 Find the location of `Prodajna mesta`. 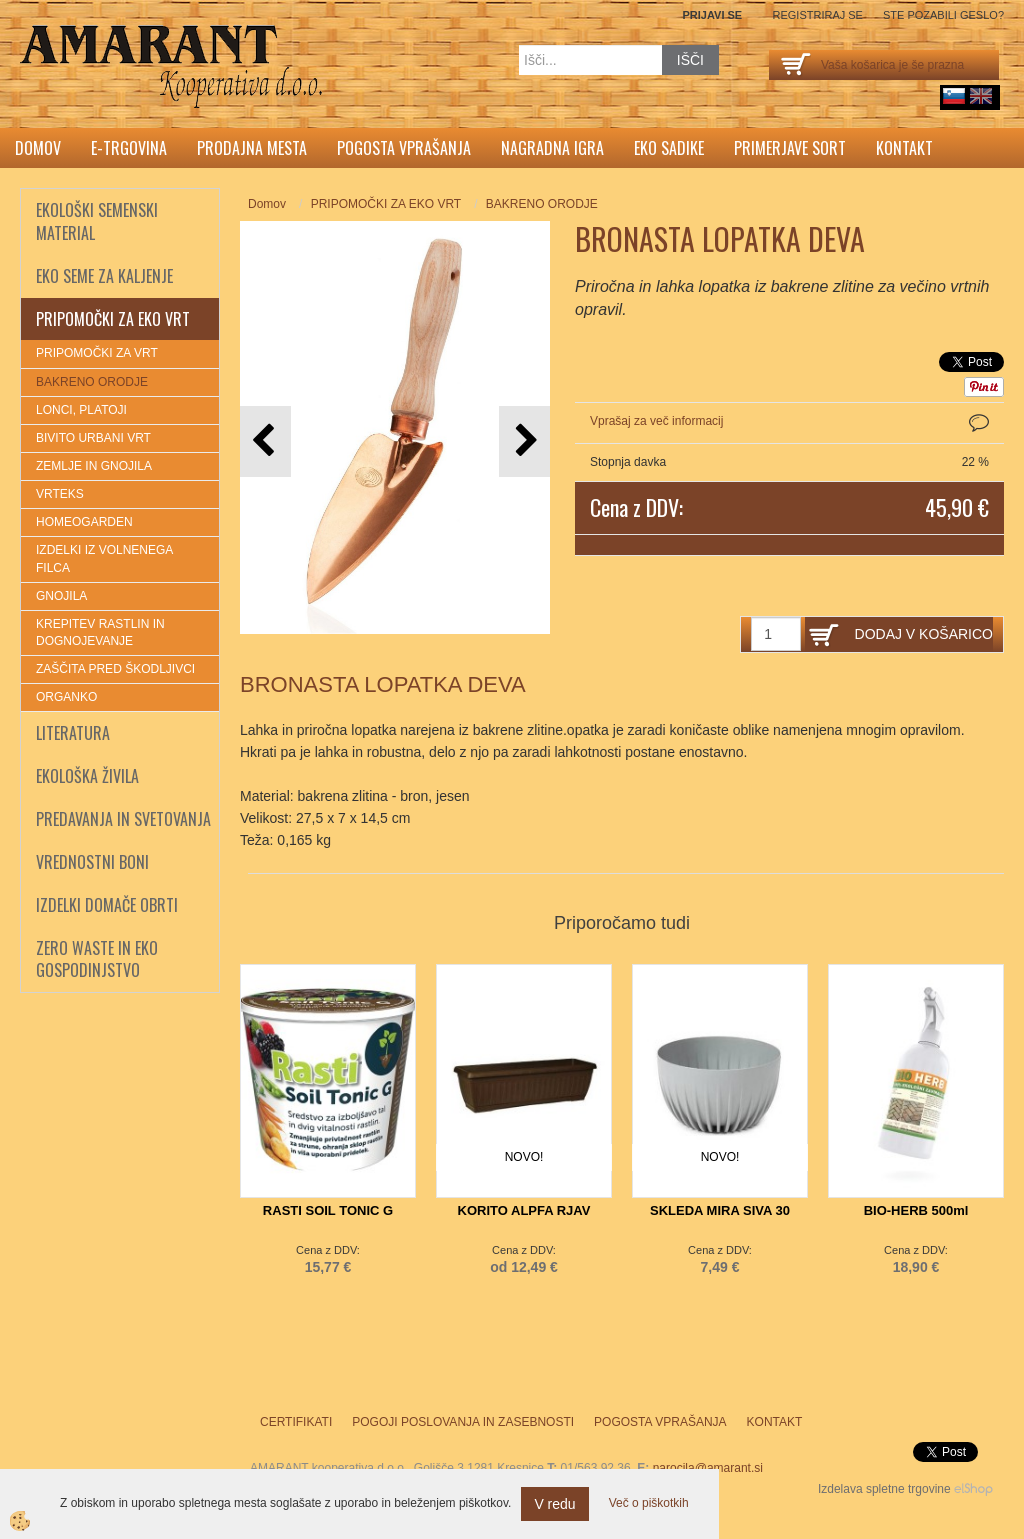

Prodajna mesta is located at coordinates (252, 148).